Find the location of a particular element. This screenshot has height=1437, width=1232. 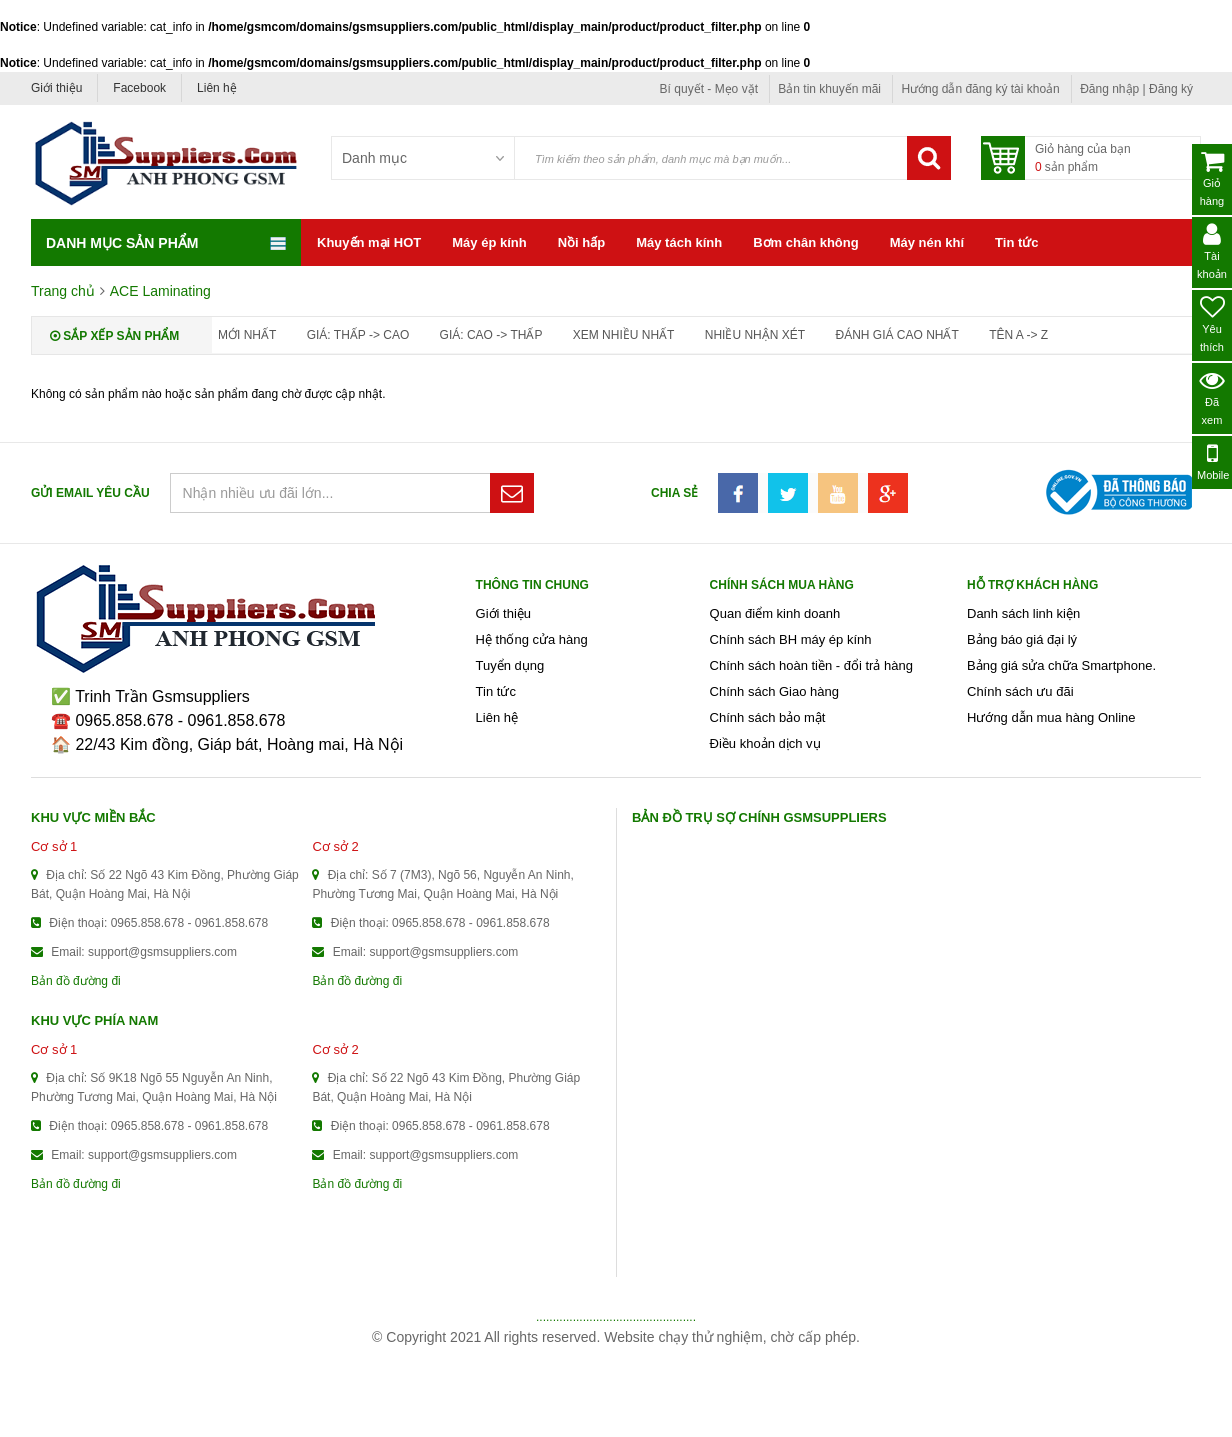

Mới nhất is located at coordinates (247, 335).